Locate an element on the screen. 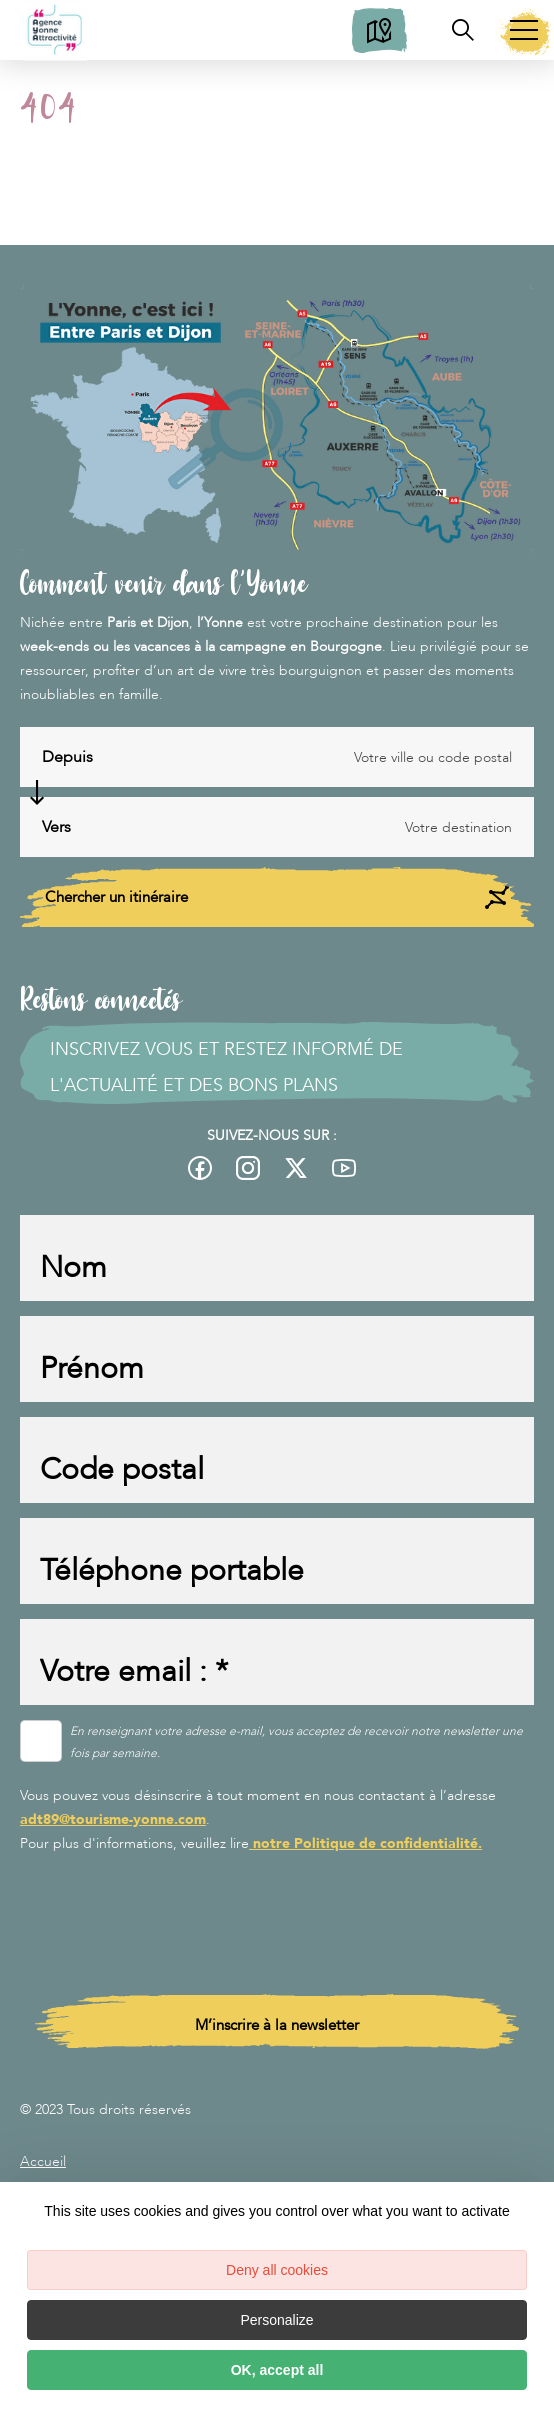 This screenshot has width=554, height=2410. M’inscrire à la newsletter is located at coordinates (277, 2025).